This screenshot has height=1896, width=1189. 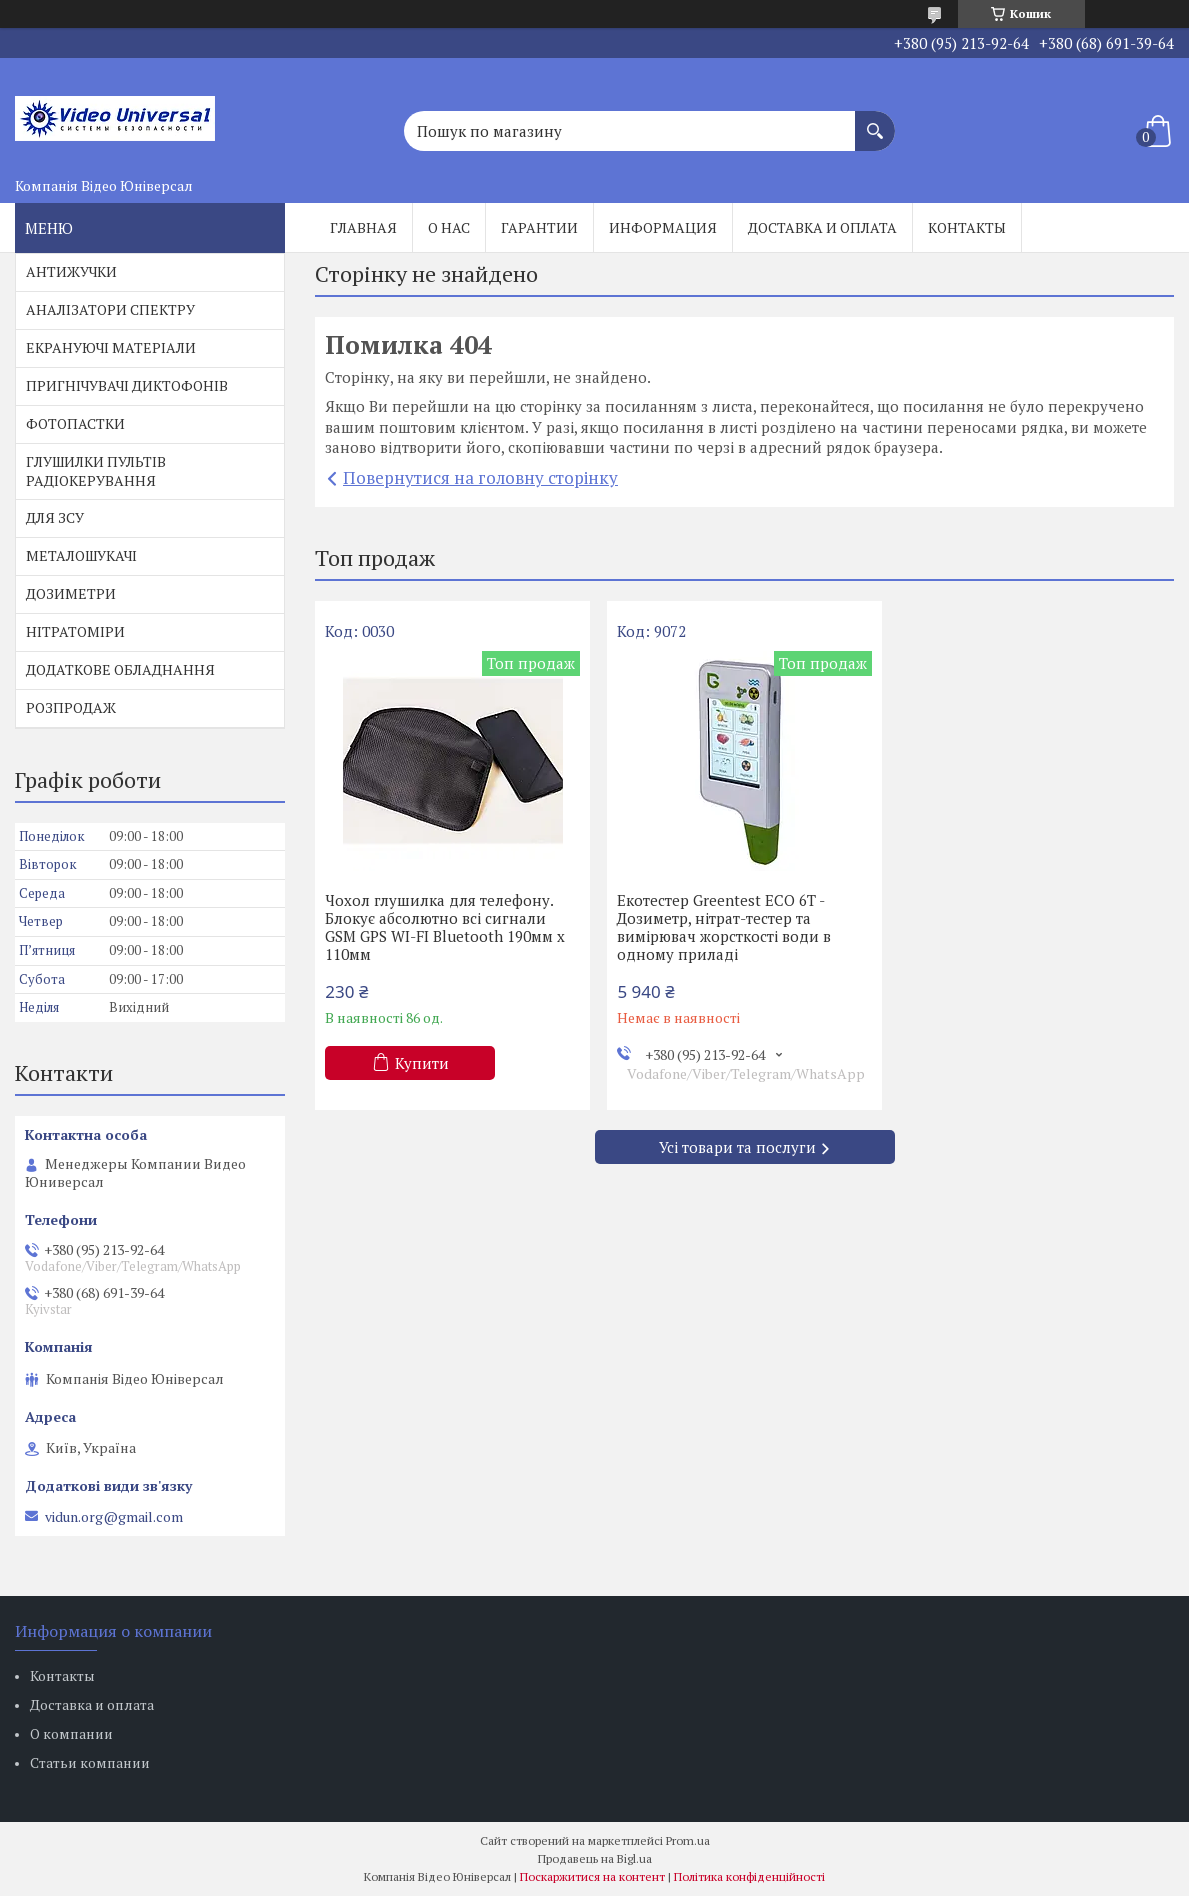 I want to click on ДЛЯ ЗСУ, so click(x=55, y=517).